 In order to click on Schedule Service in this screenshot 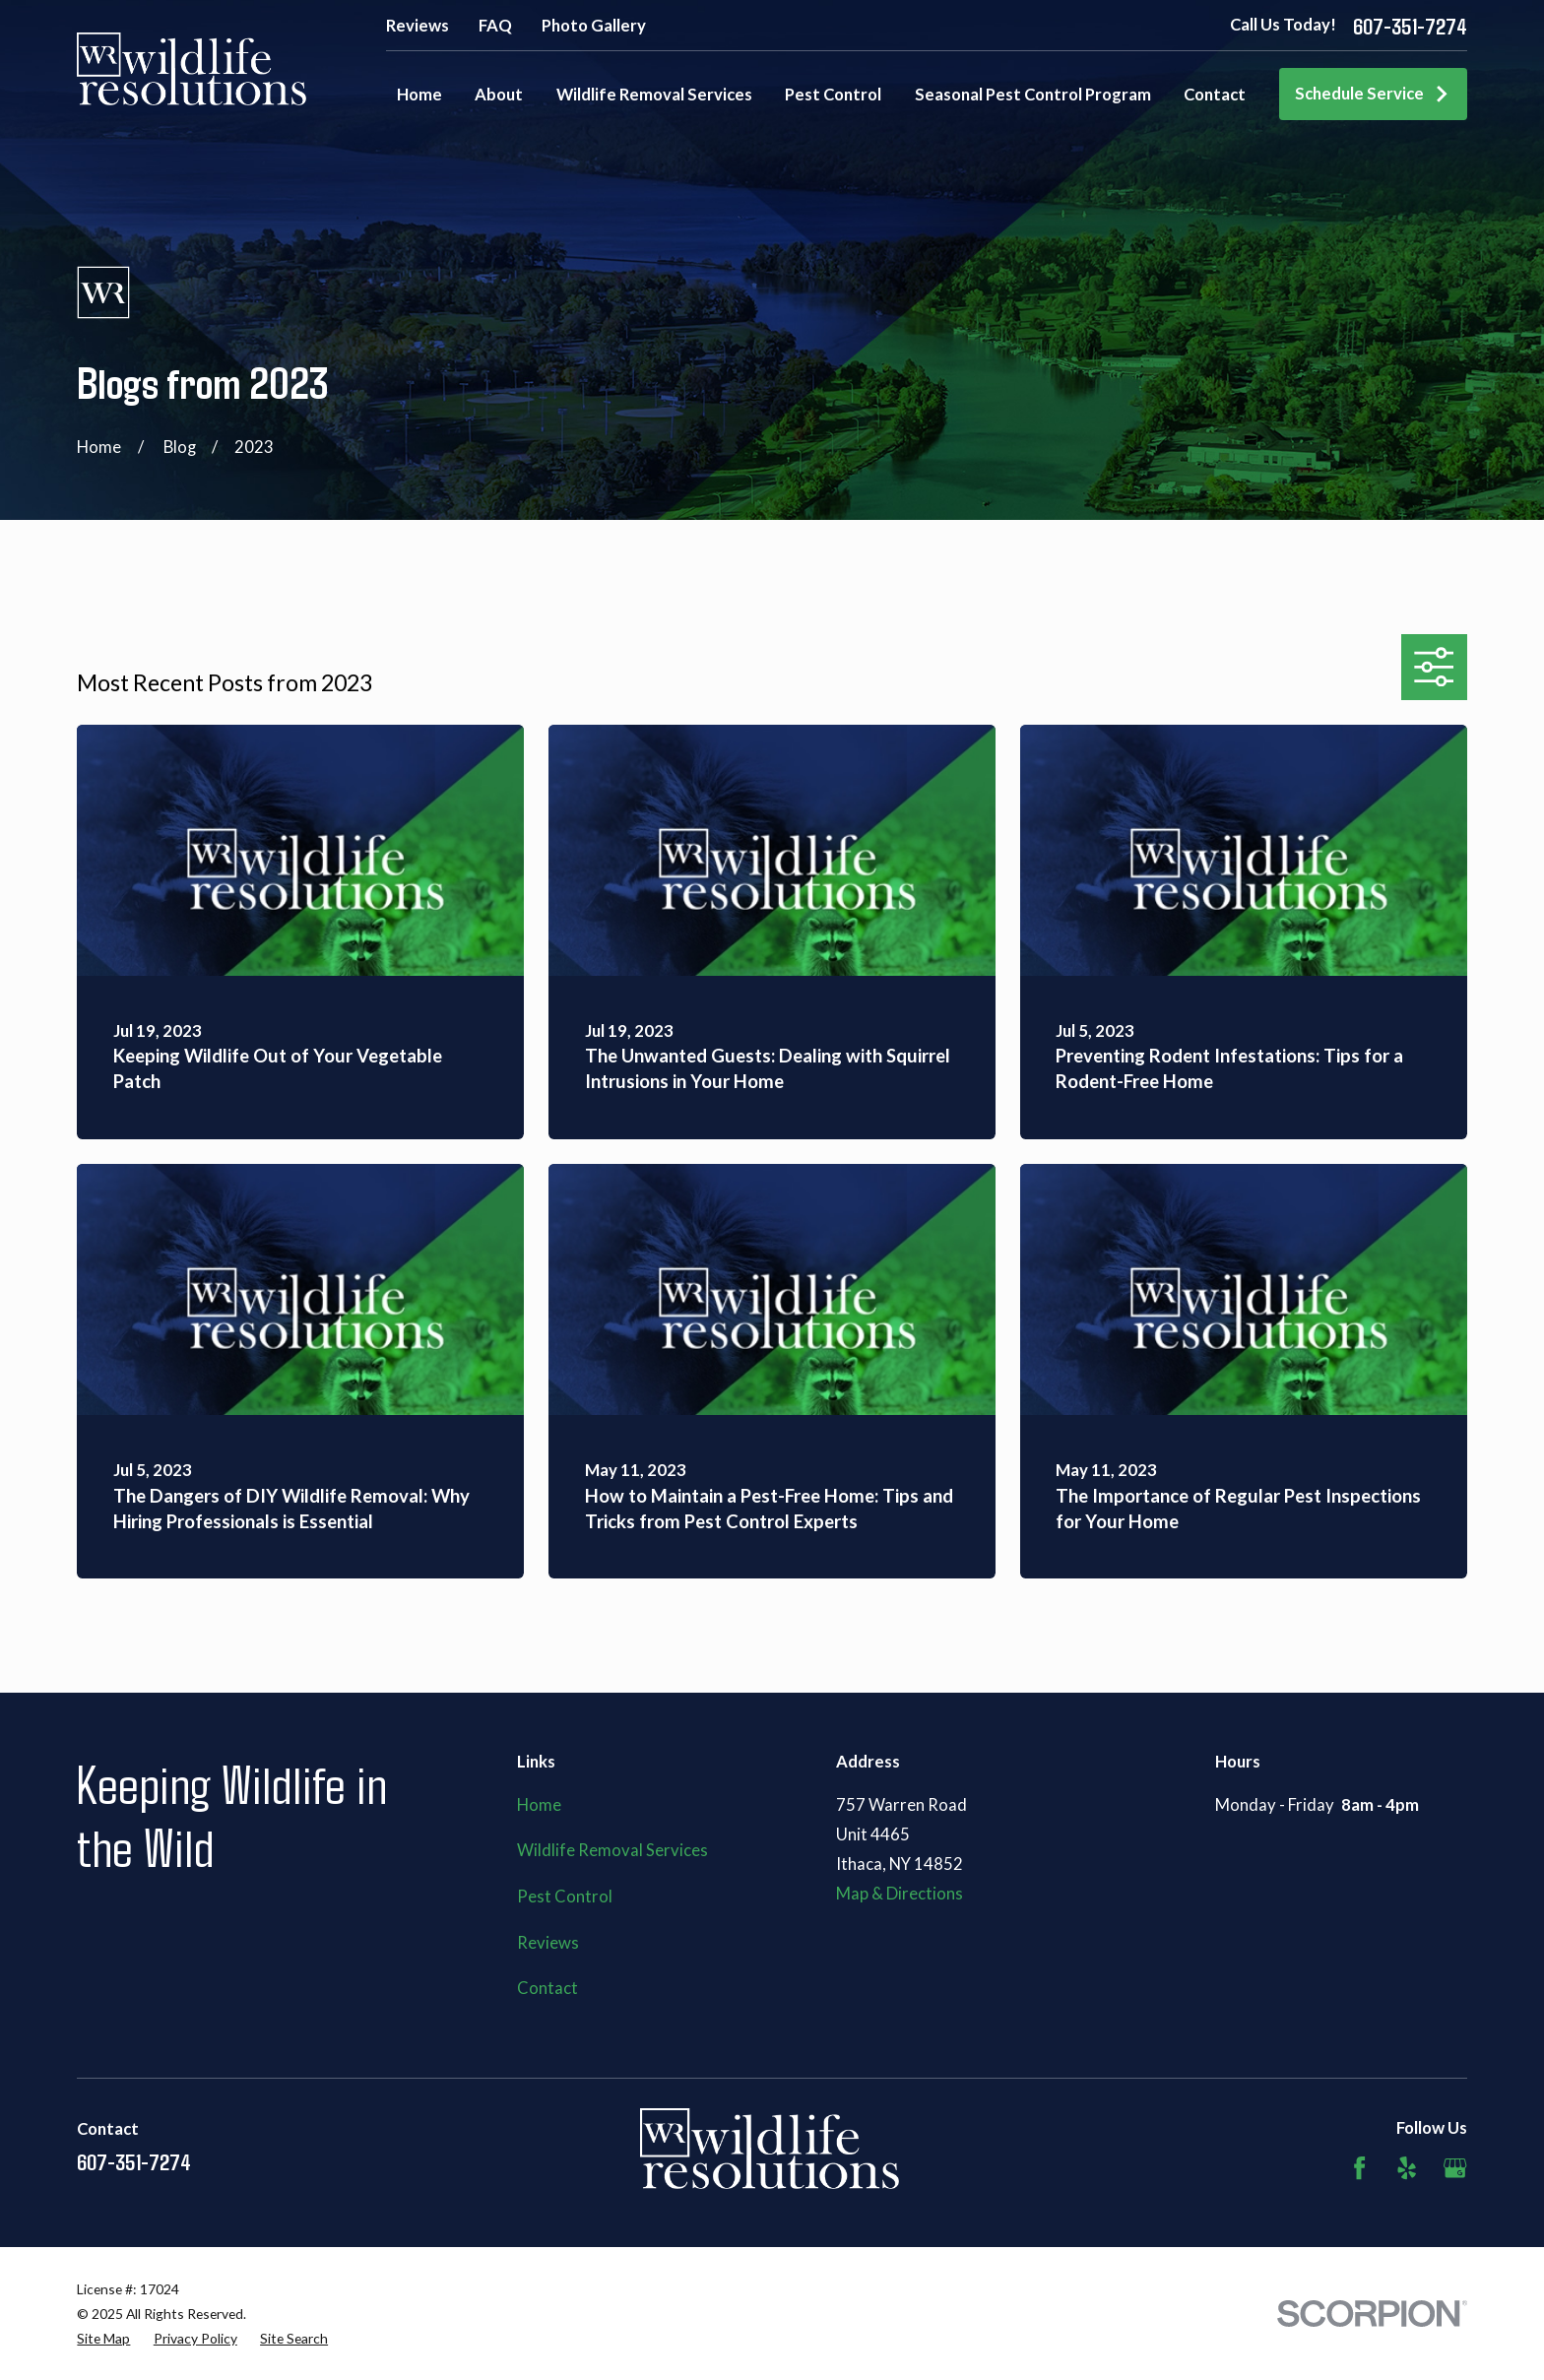, I will do `click(1372, 93)`.